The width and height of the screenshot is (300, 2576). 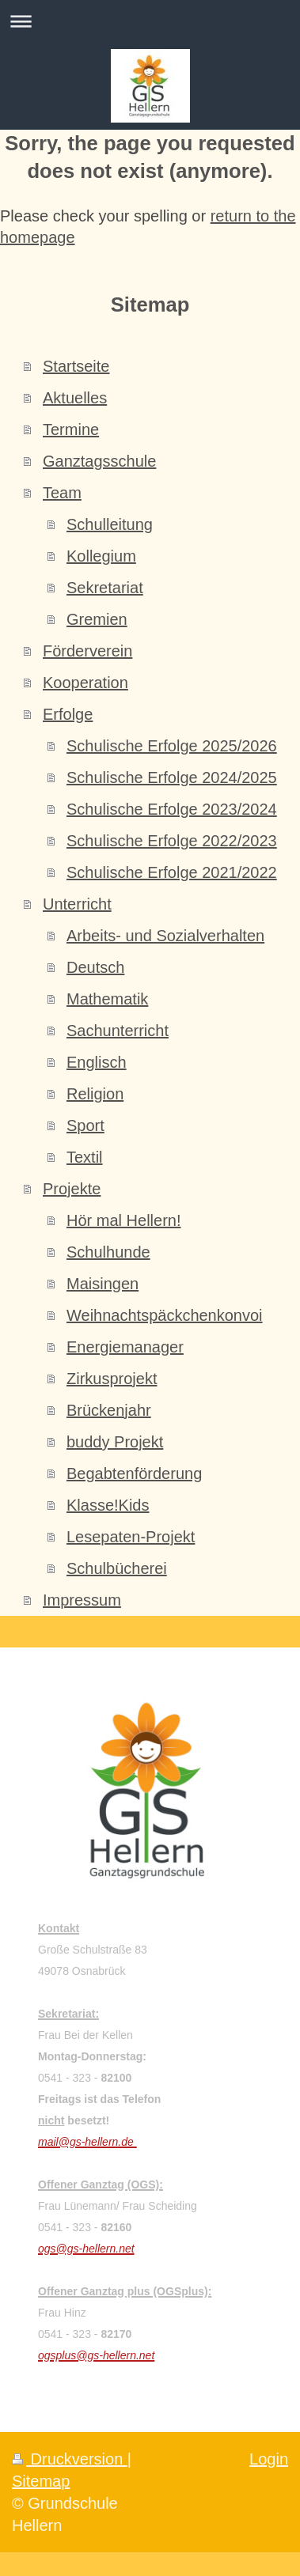 What do you see at coordinates (72, 1188) in the screenshot?
I see `Projekte` at bounding box center [72, 1188].